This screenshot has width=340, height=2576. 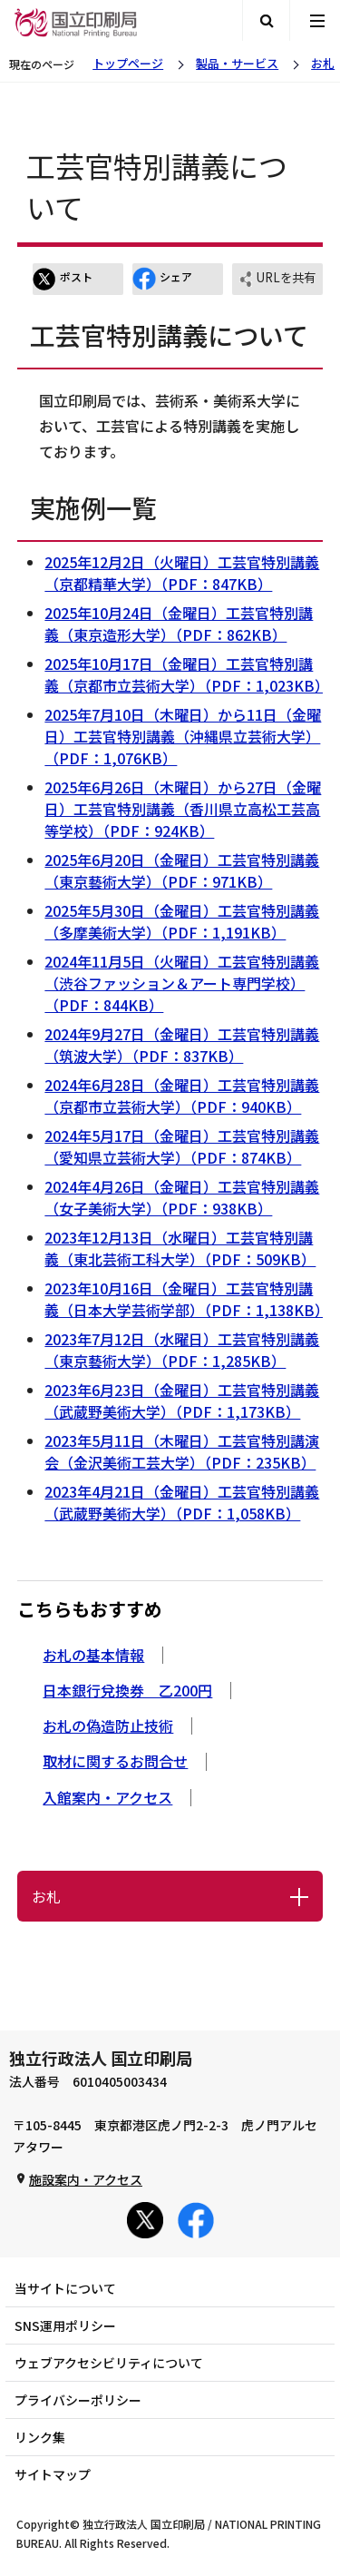 What do you see at coordinates (127, 63) in the screenshot?
I see `トップページ` at bounding box center [127, 63].